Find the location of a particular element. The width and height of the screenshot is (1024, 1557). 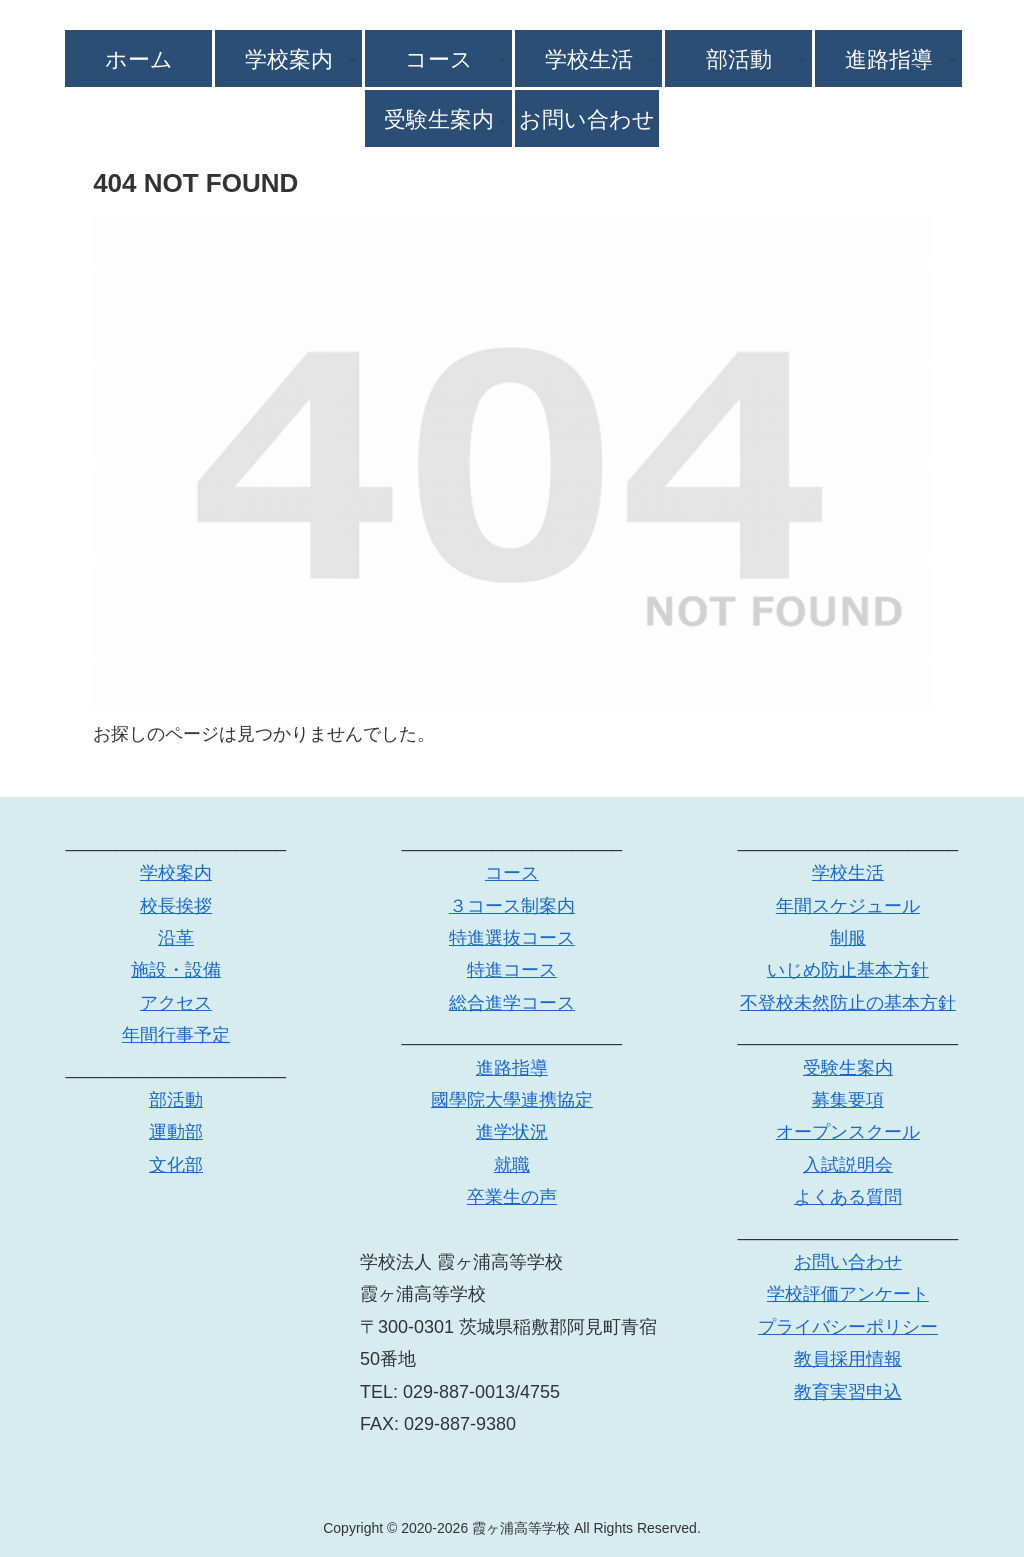

学校案内 is located at coordinates (176, 873).